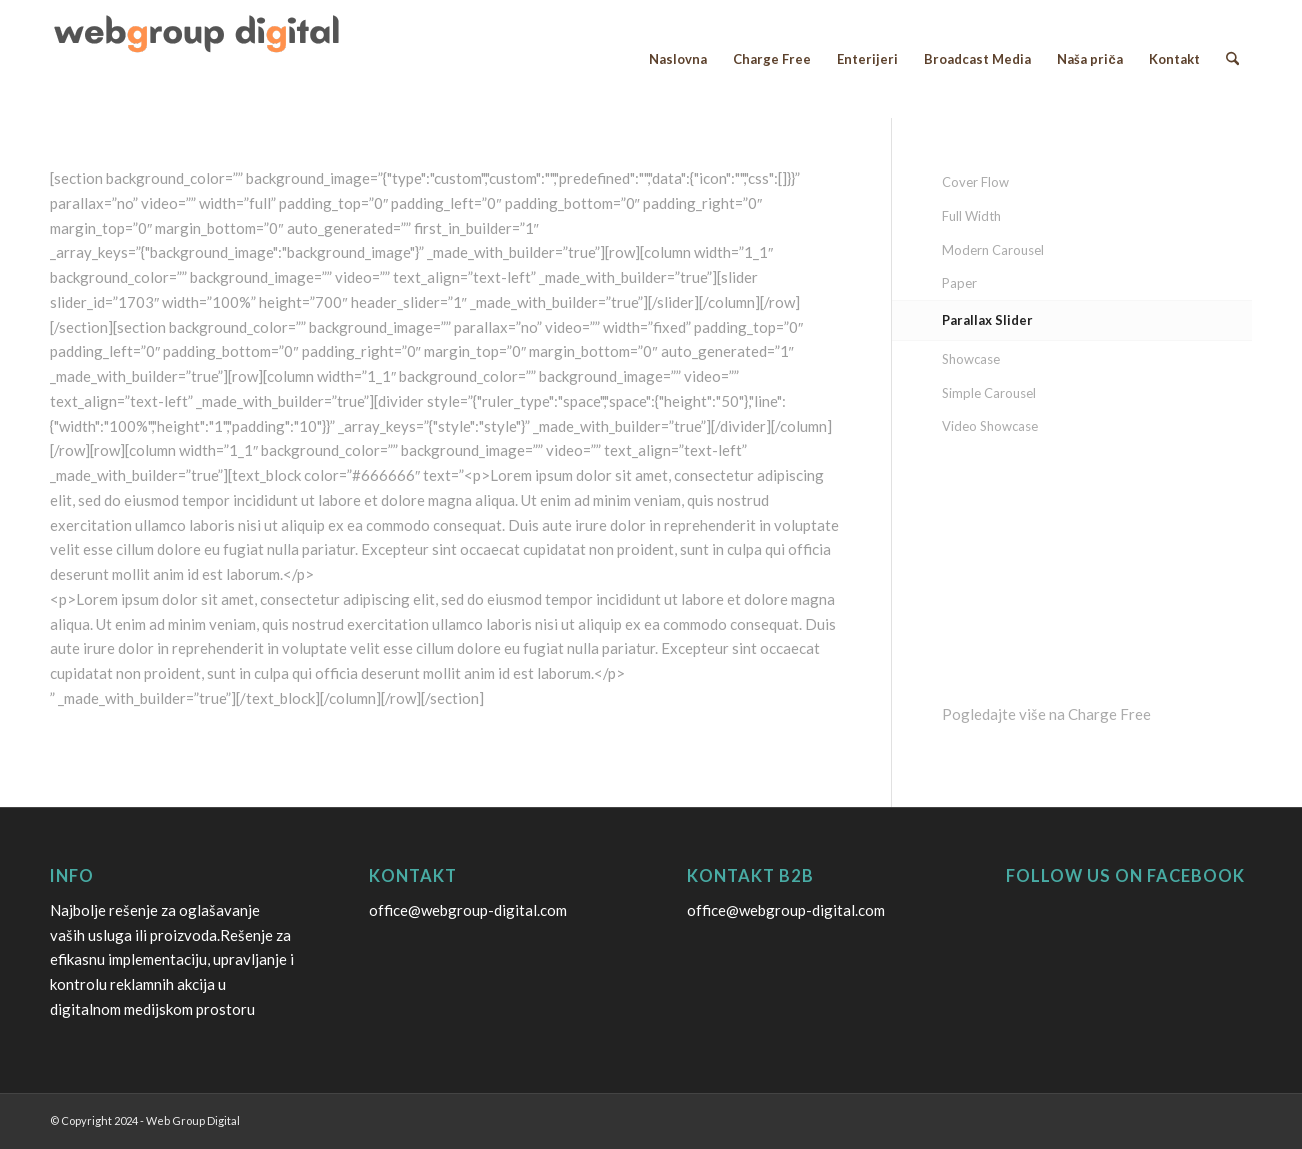  I want to click on Pogledajte više na Charge Free, so click(1046, 714).